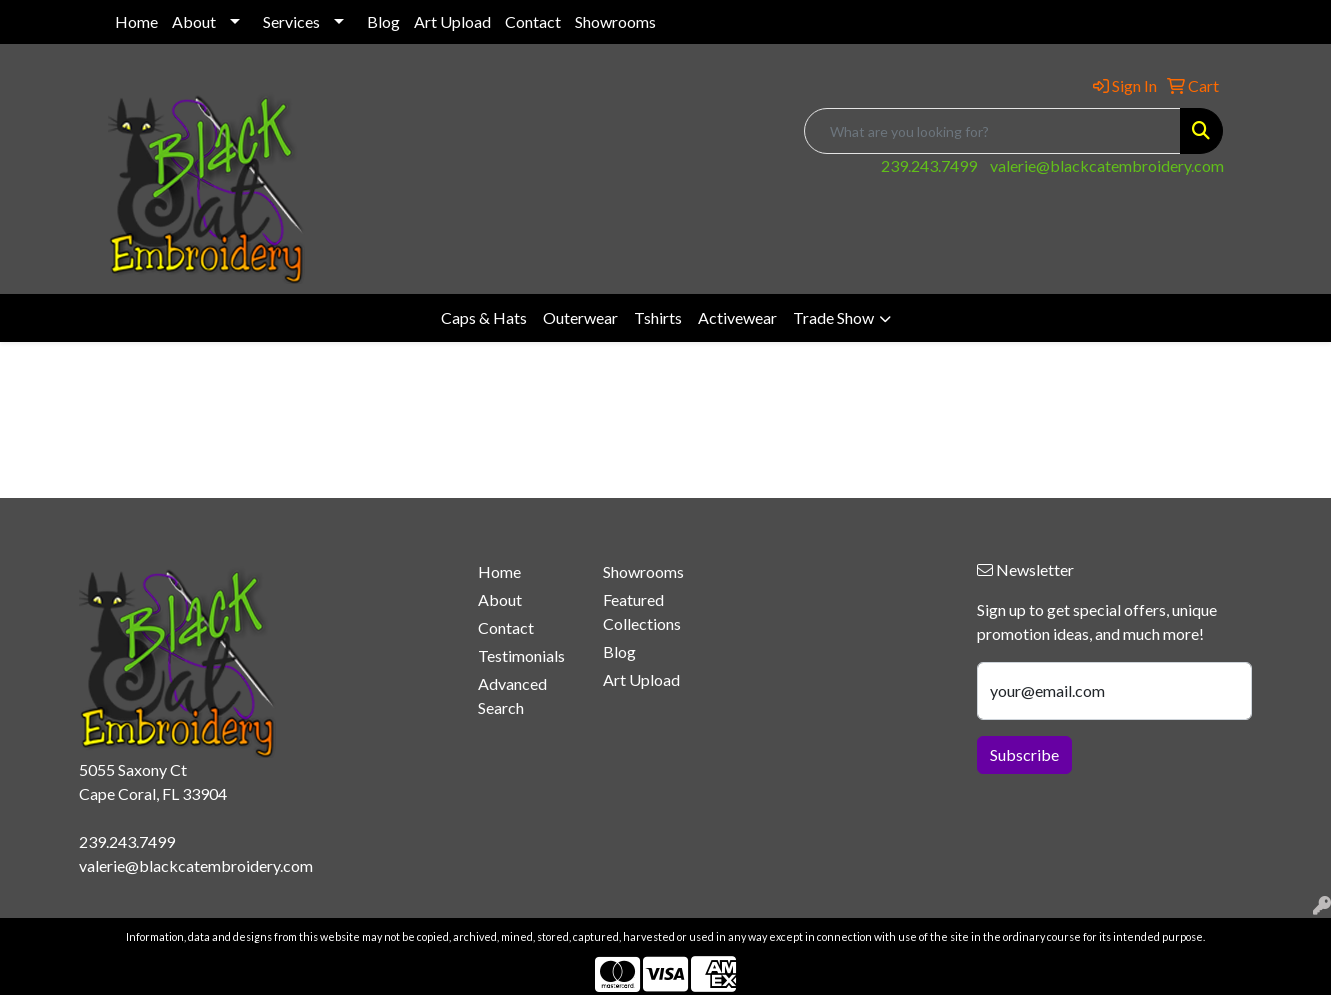 This screenshot has height=995, width=1331. Describe the element at coordinates (929, 165) in the screenshot. I see `239.243.7499` at that location.